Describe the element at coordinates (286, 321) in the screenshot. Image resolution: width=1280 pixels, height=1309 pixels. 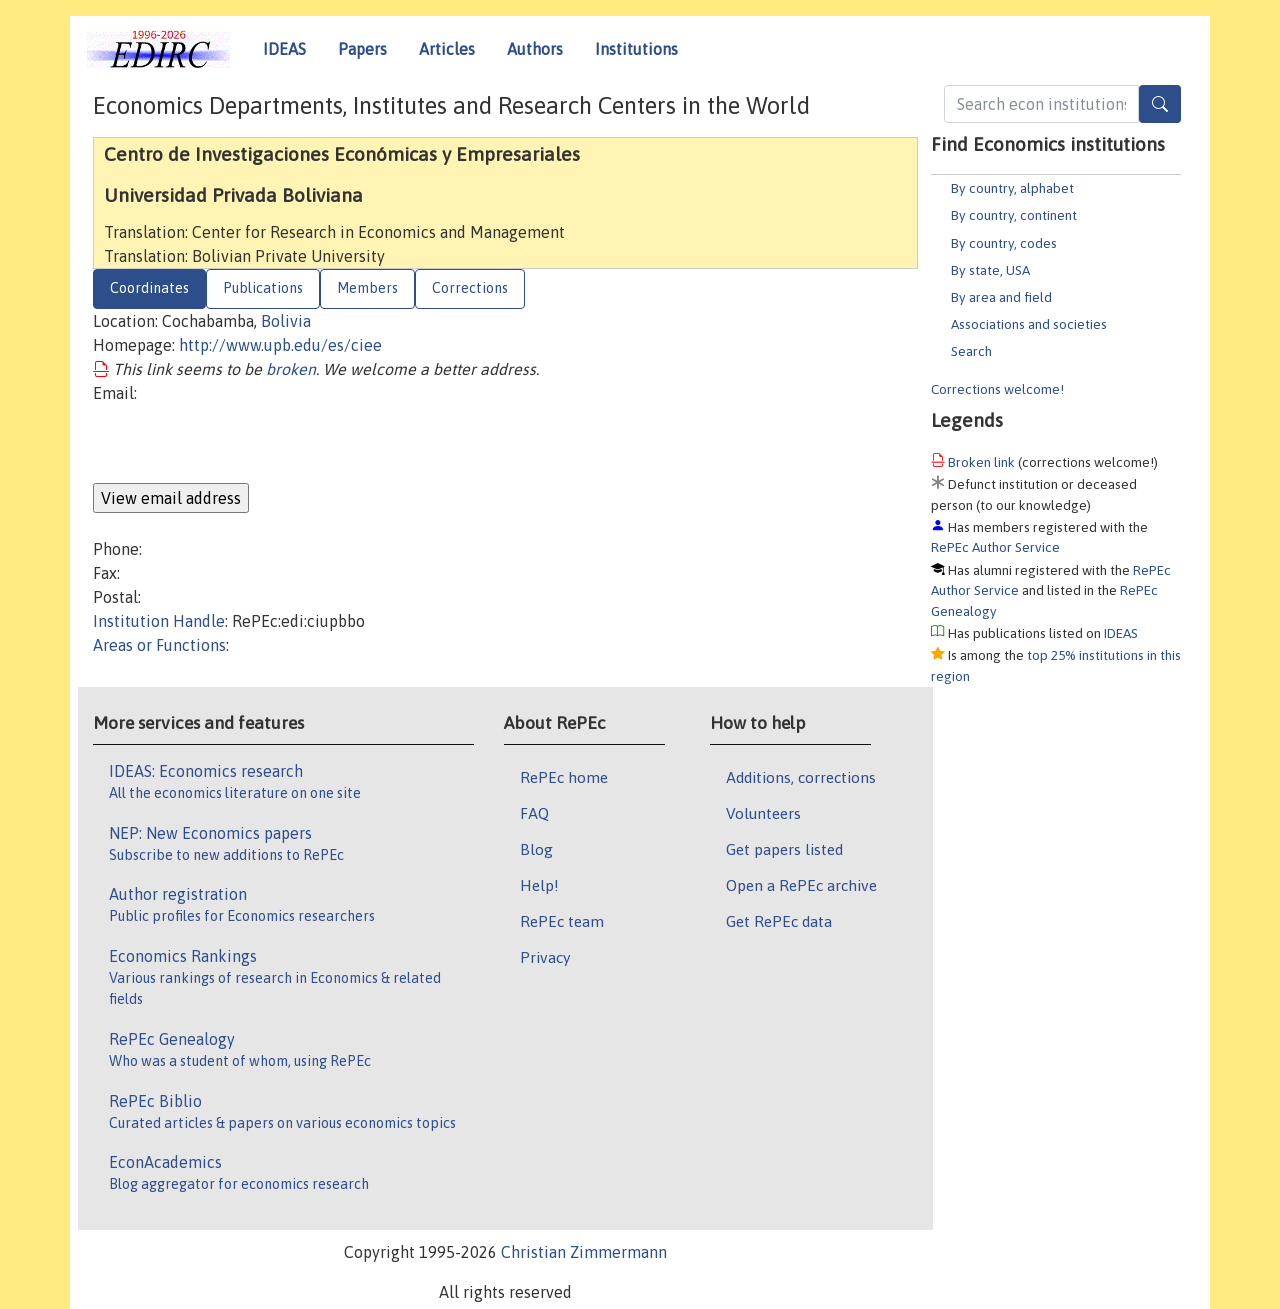
I see `Bolivia` at that location.